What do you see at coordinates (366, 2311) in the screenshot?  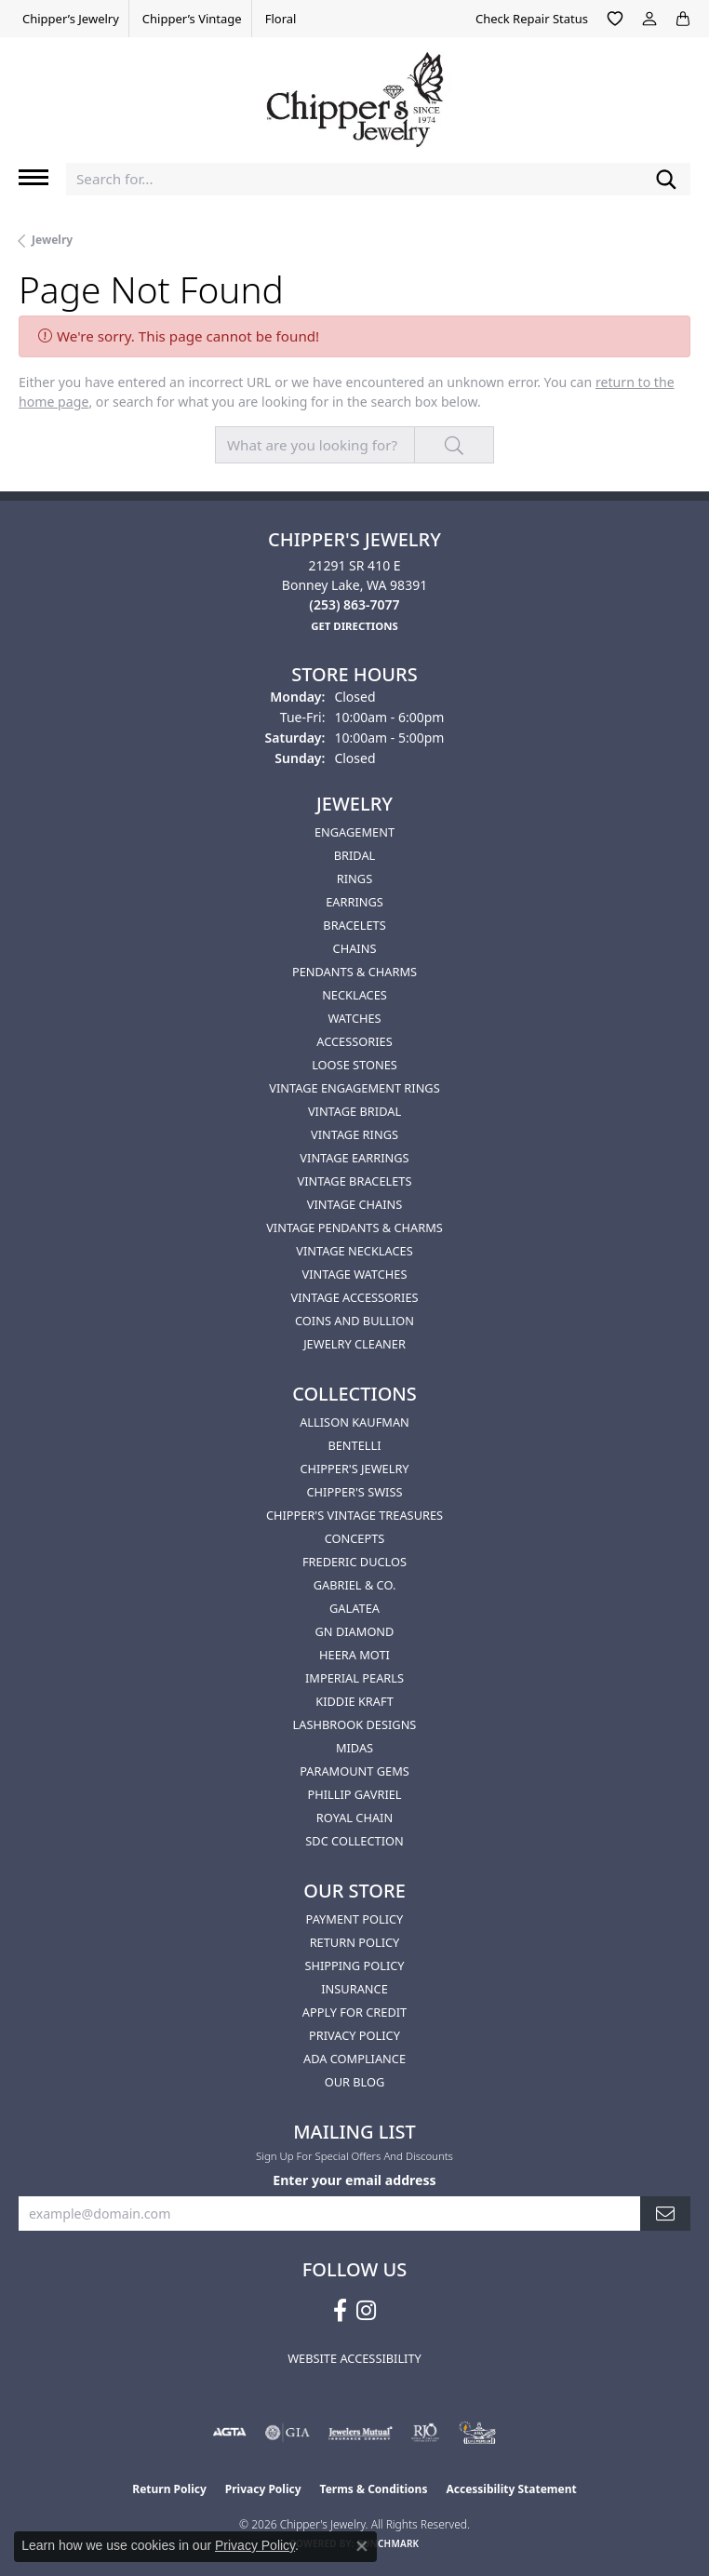 I see `[Follow us on instagram (opens in new tab)]` at bounding box center [366, 2311].